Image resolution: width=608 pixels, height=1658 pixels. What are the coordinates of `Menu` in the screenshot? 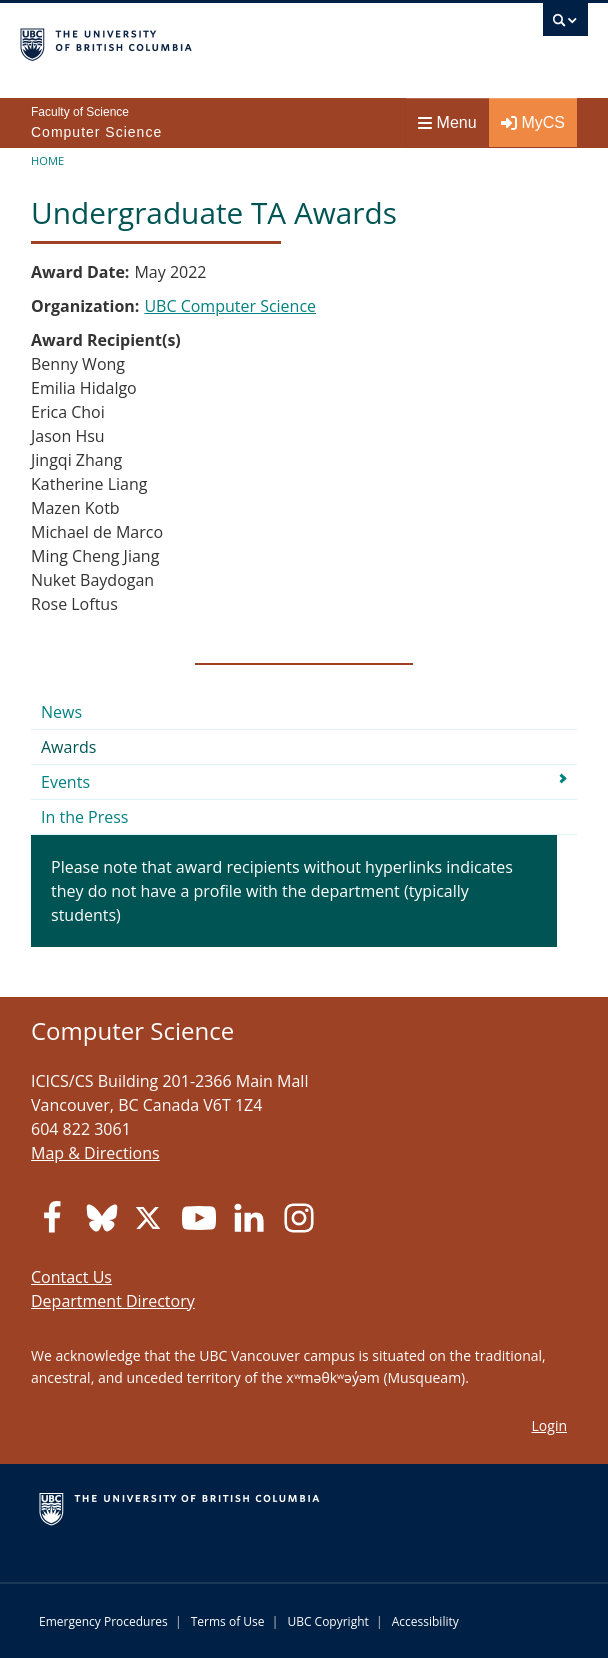 It's located at (447, 122).